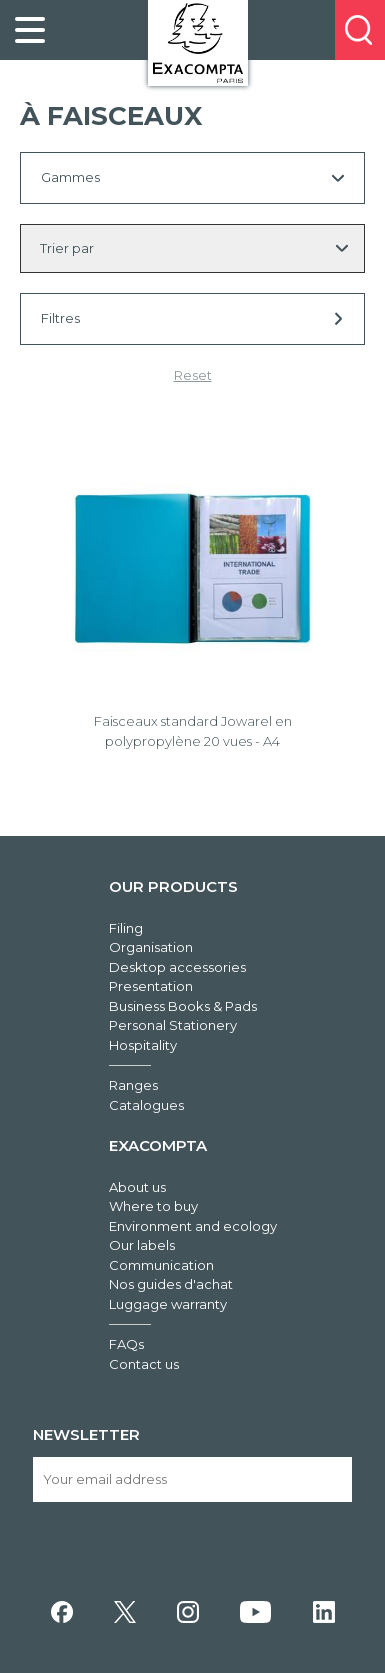 The width and height of the screenshot is (385, 1673). I want to click on Where to buy, so click(153, 1206).